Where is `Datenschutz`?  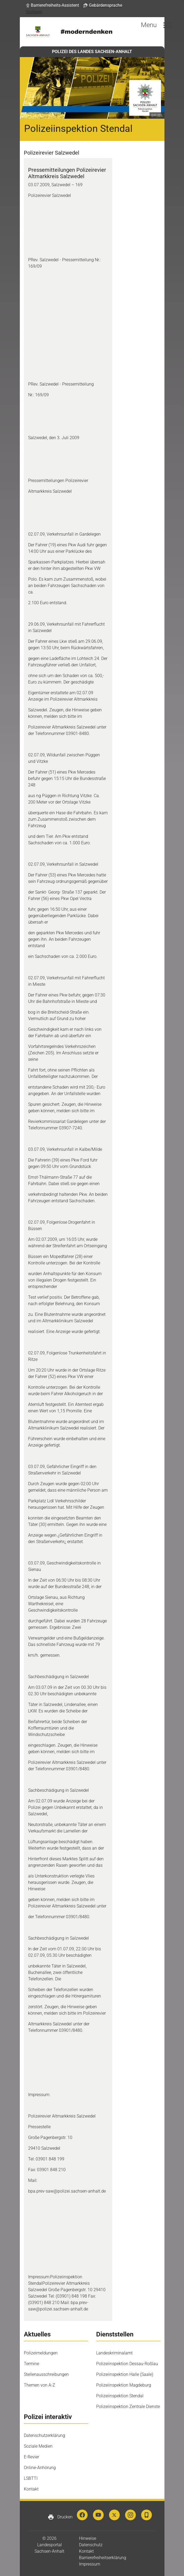
Datenschutz is located at coordinates (91, 2544).